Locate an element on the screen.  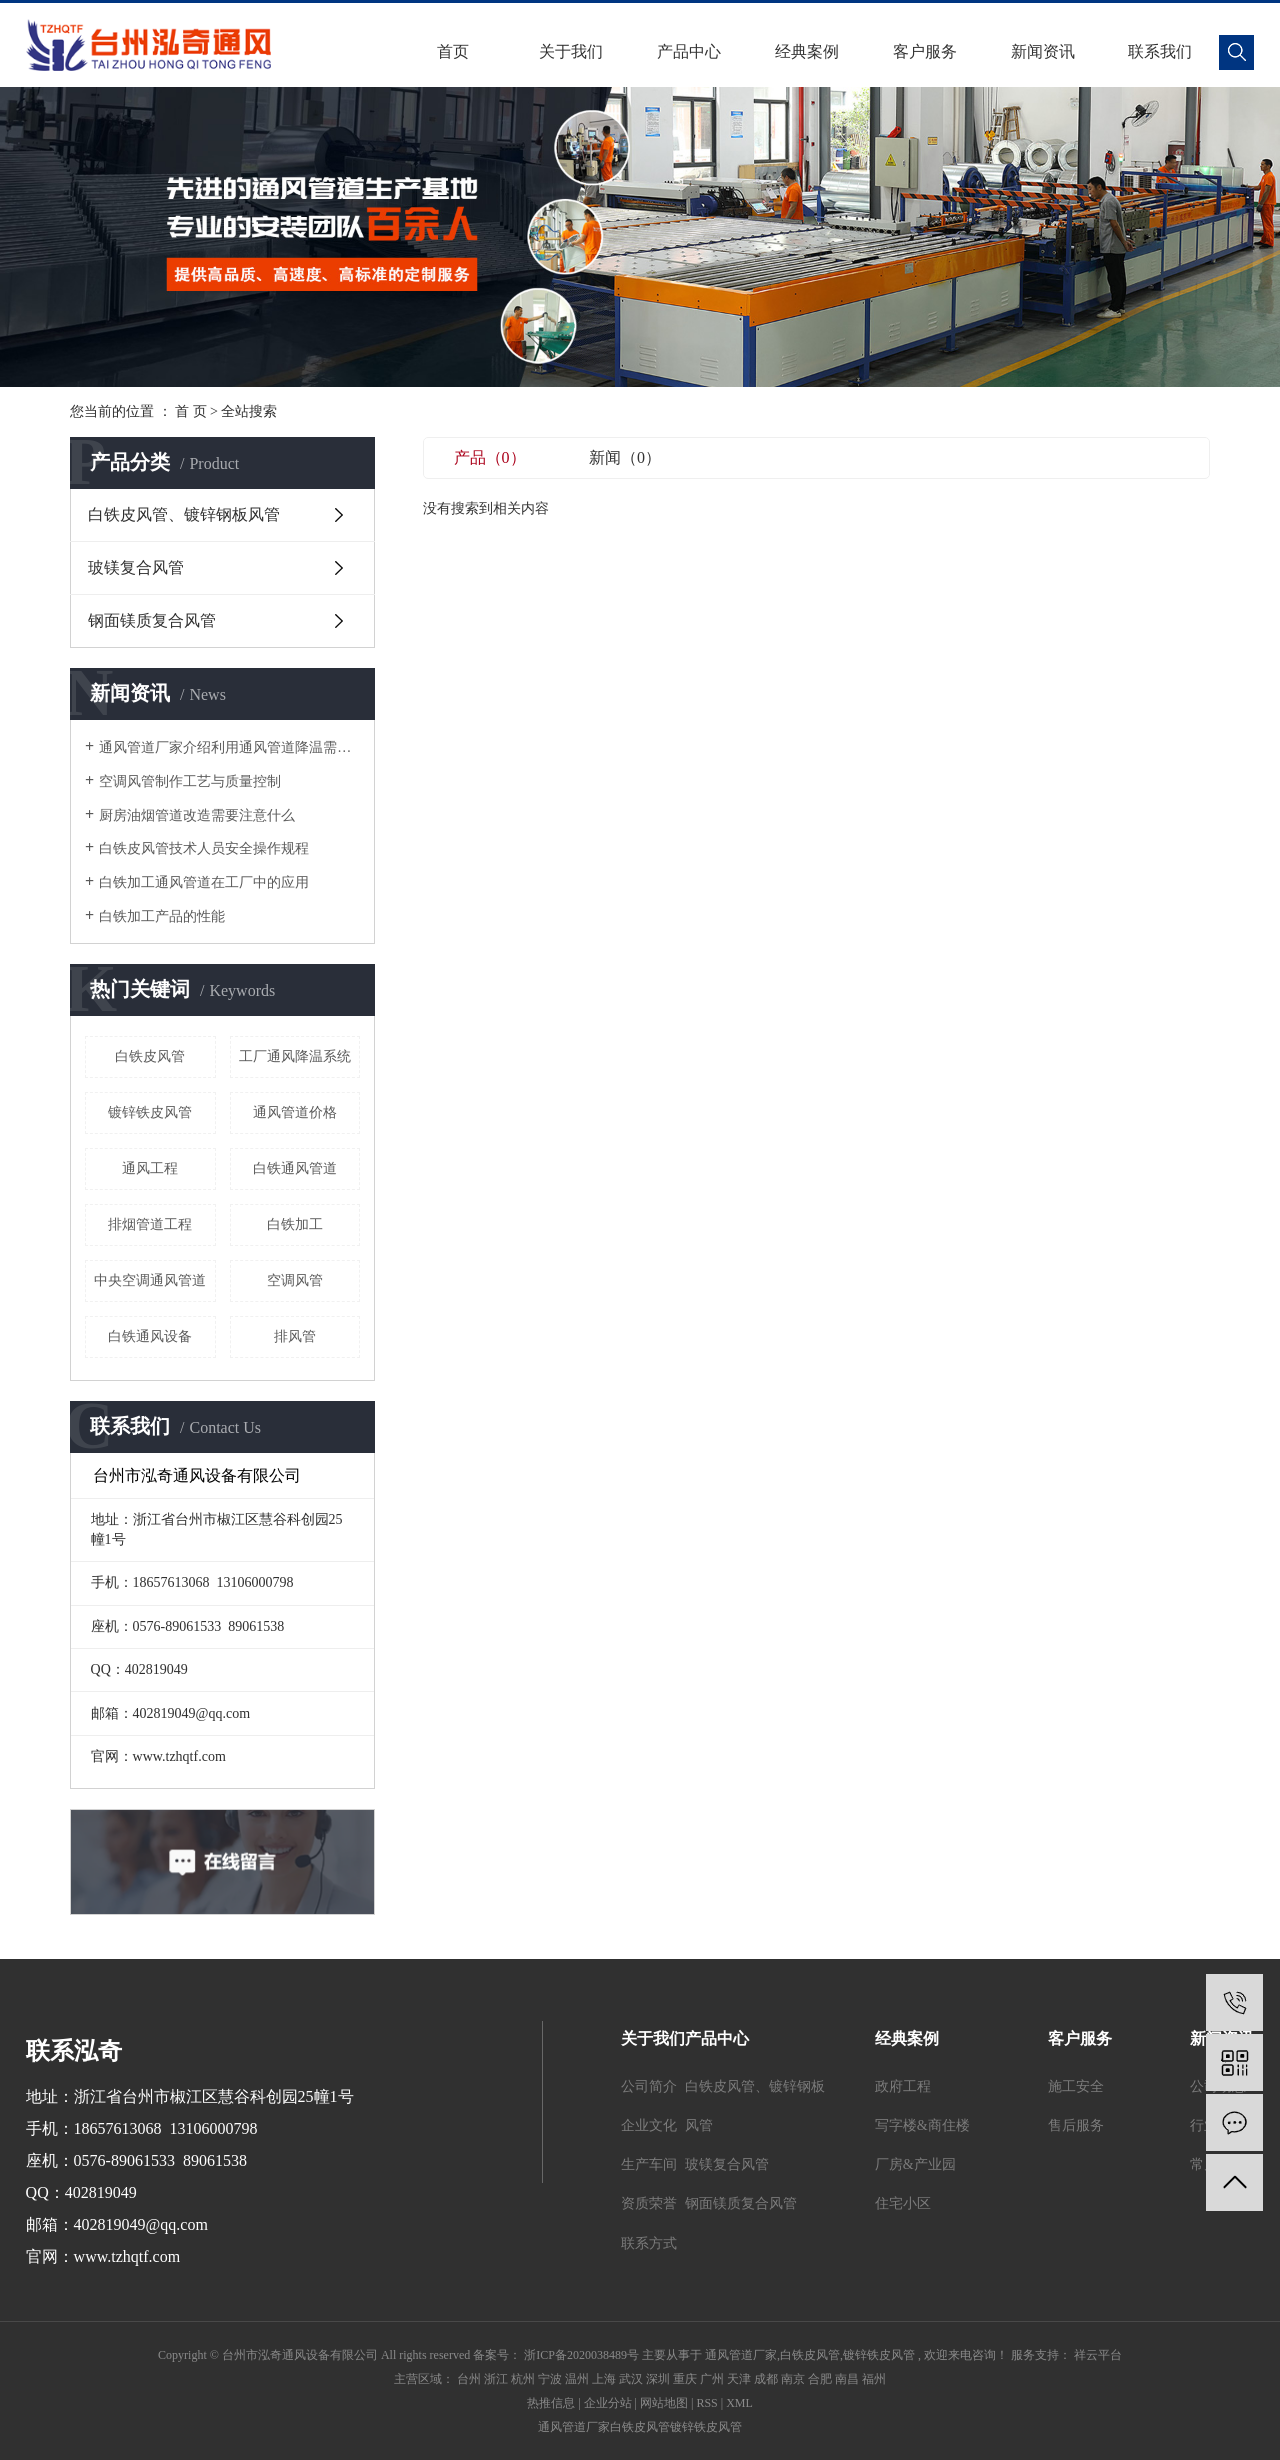
经典案例 is located at coordinates (807, 51).